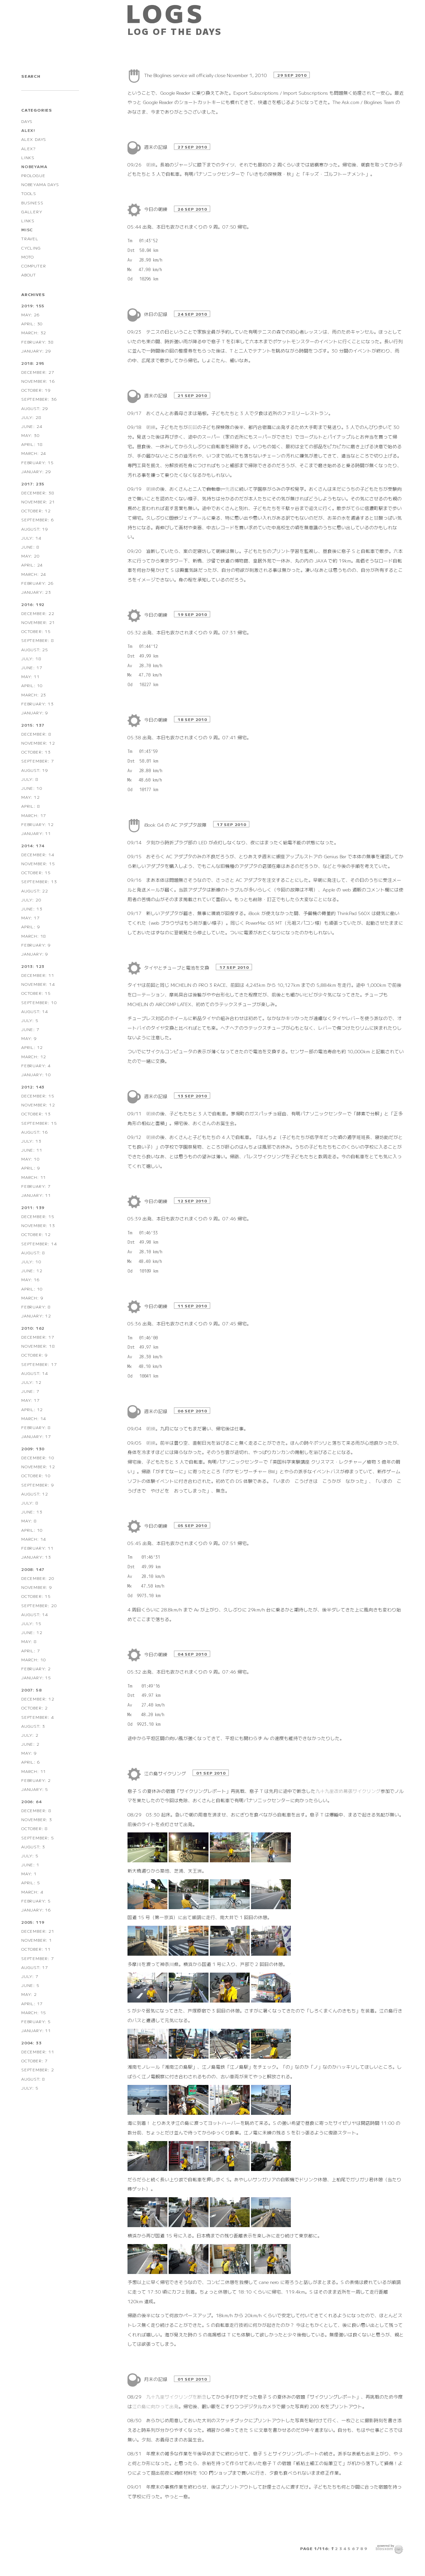 This screenshot has height=2576, width=425. I want to click on December: 15, so click(37, 1095).